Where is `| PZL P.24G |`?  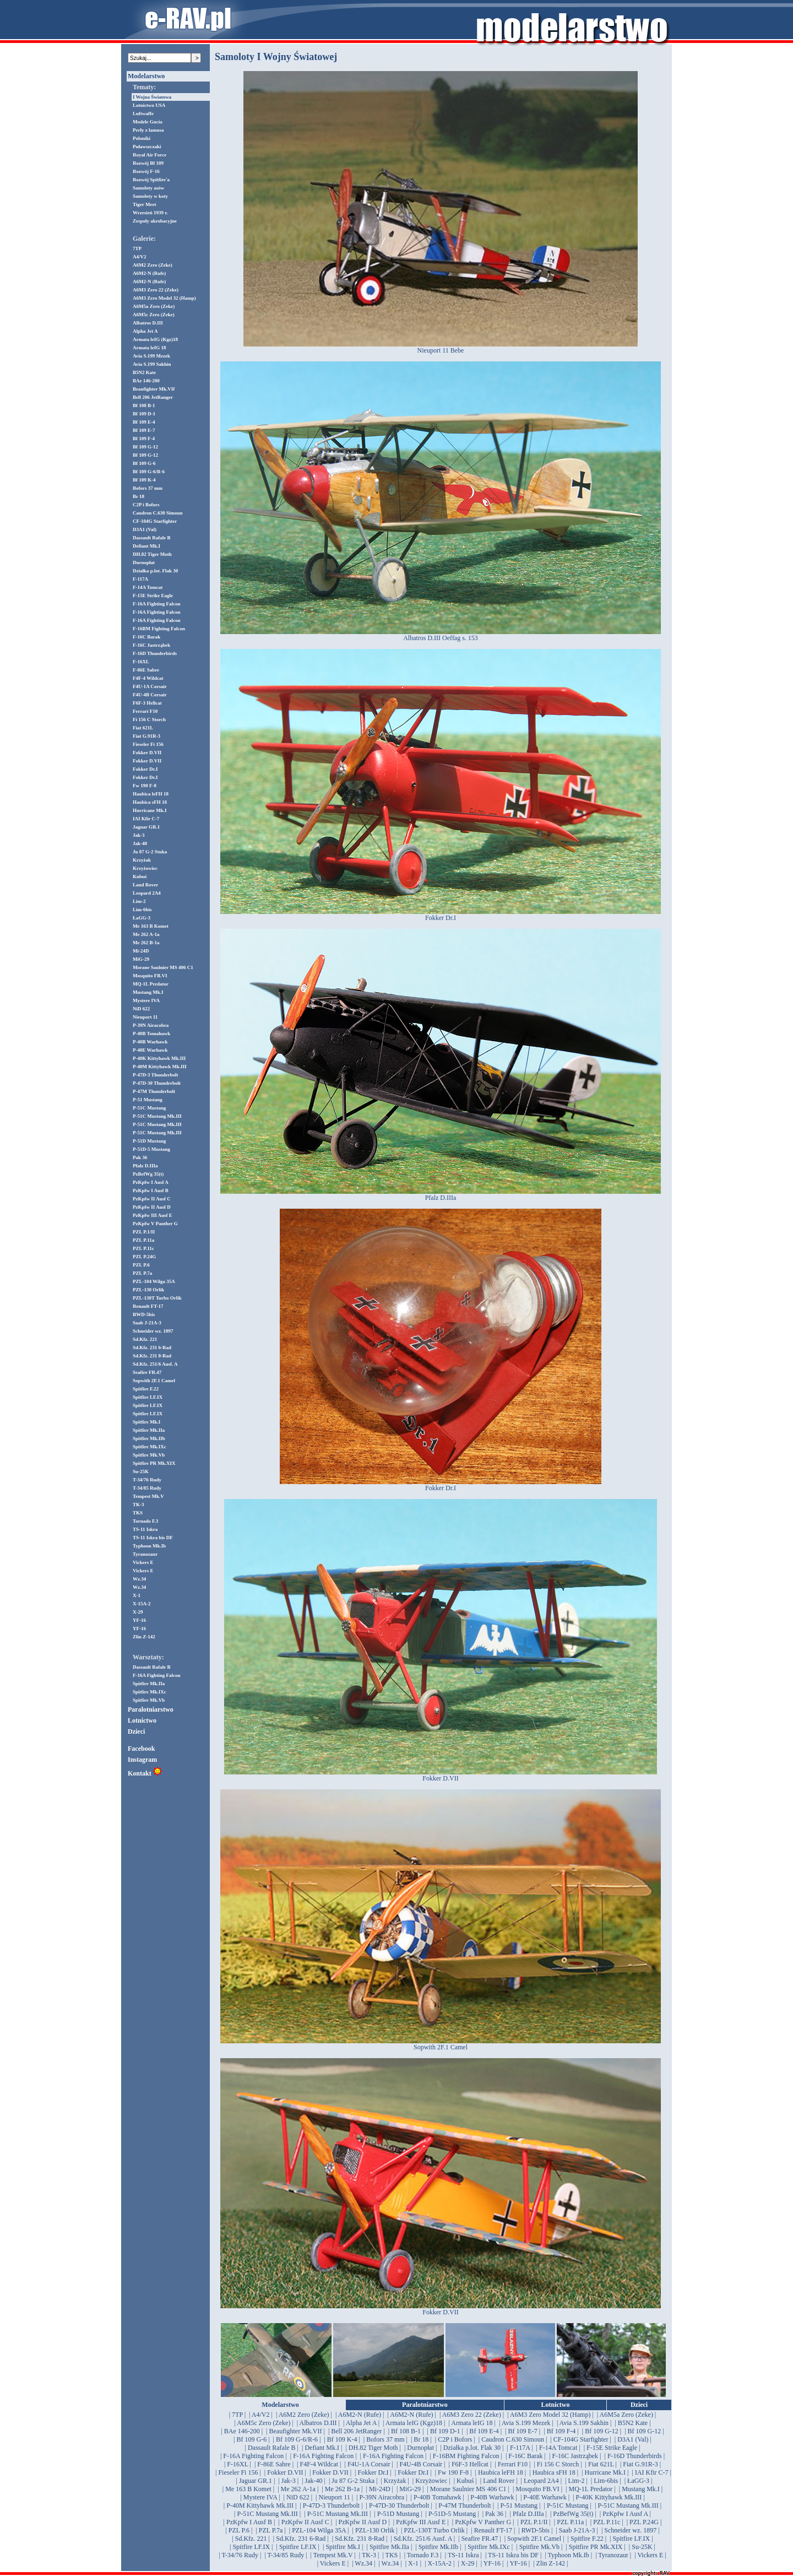
| PZL P.24G | is located at coordinates (644, 2522).